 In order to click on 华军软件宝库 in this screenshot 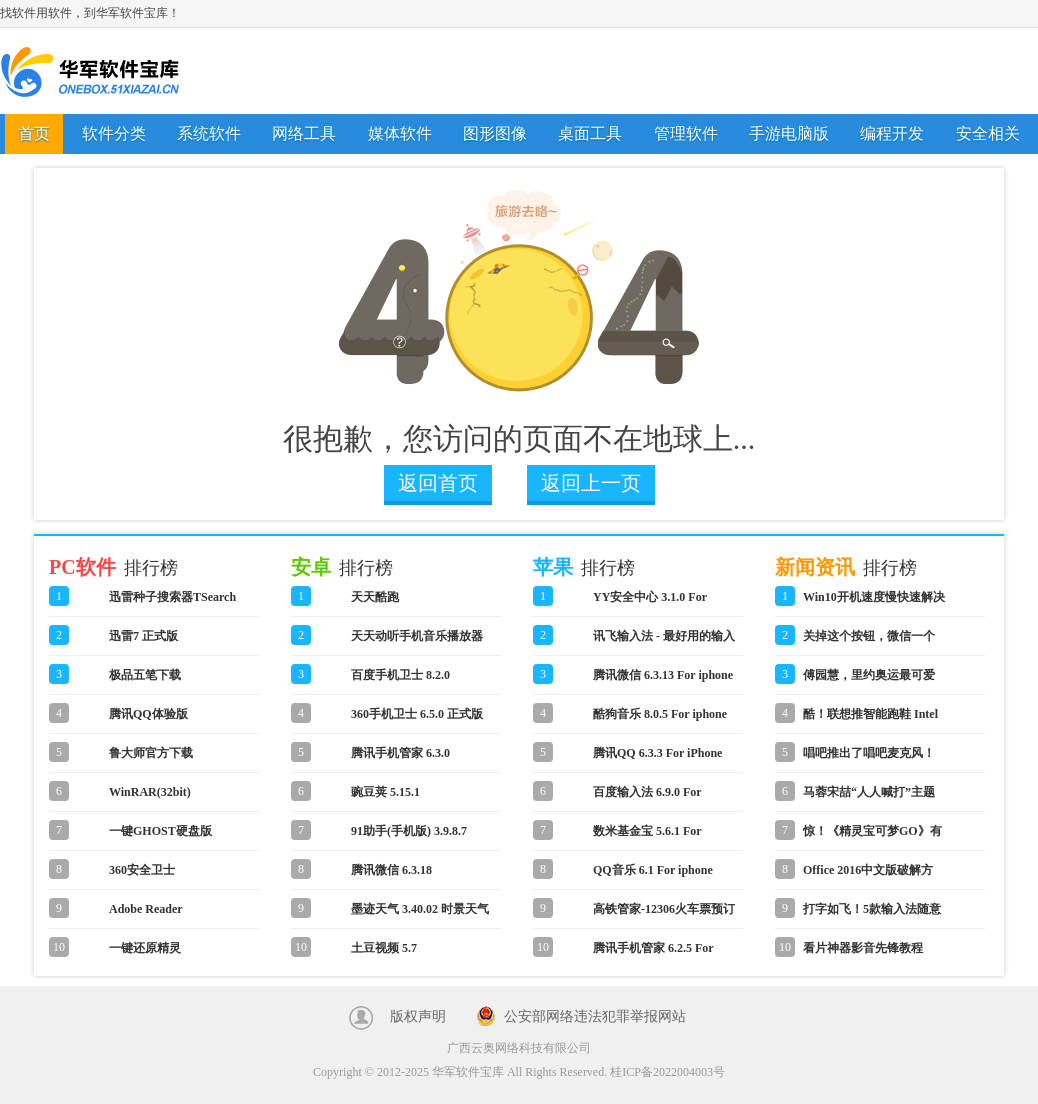, I will do `click(90, 71)`.